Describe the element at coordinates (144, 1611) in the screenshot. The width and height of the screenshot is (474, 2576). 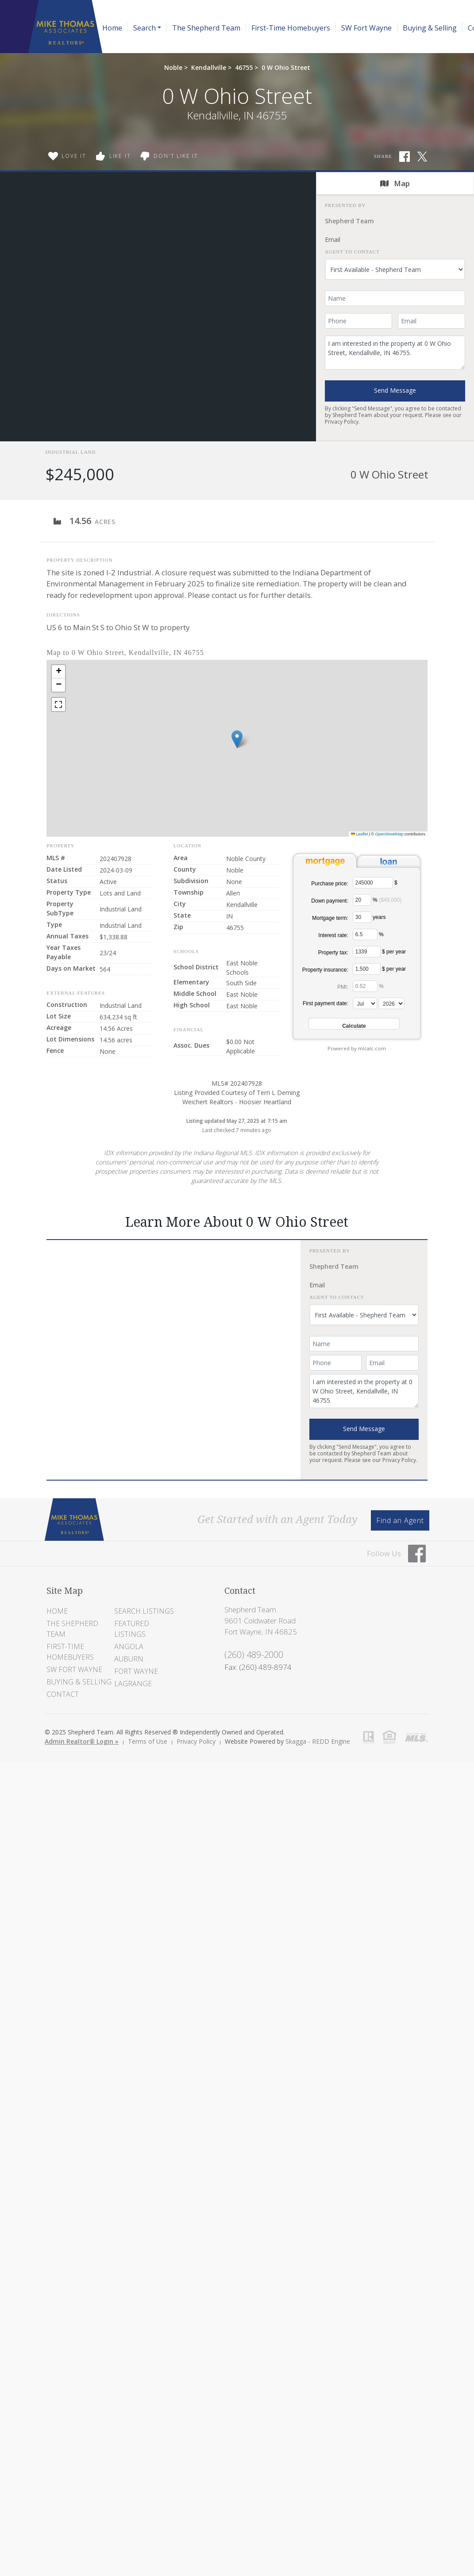
I see `Search Listings` at that location.